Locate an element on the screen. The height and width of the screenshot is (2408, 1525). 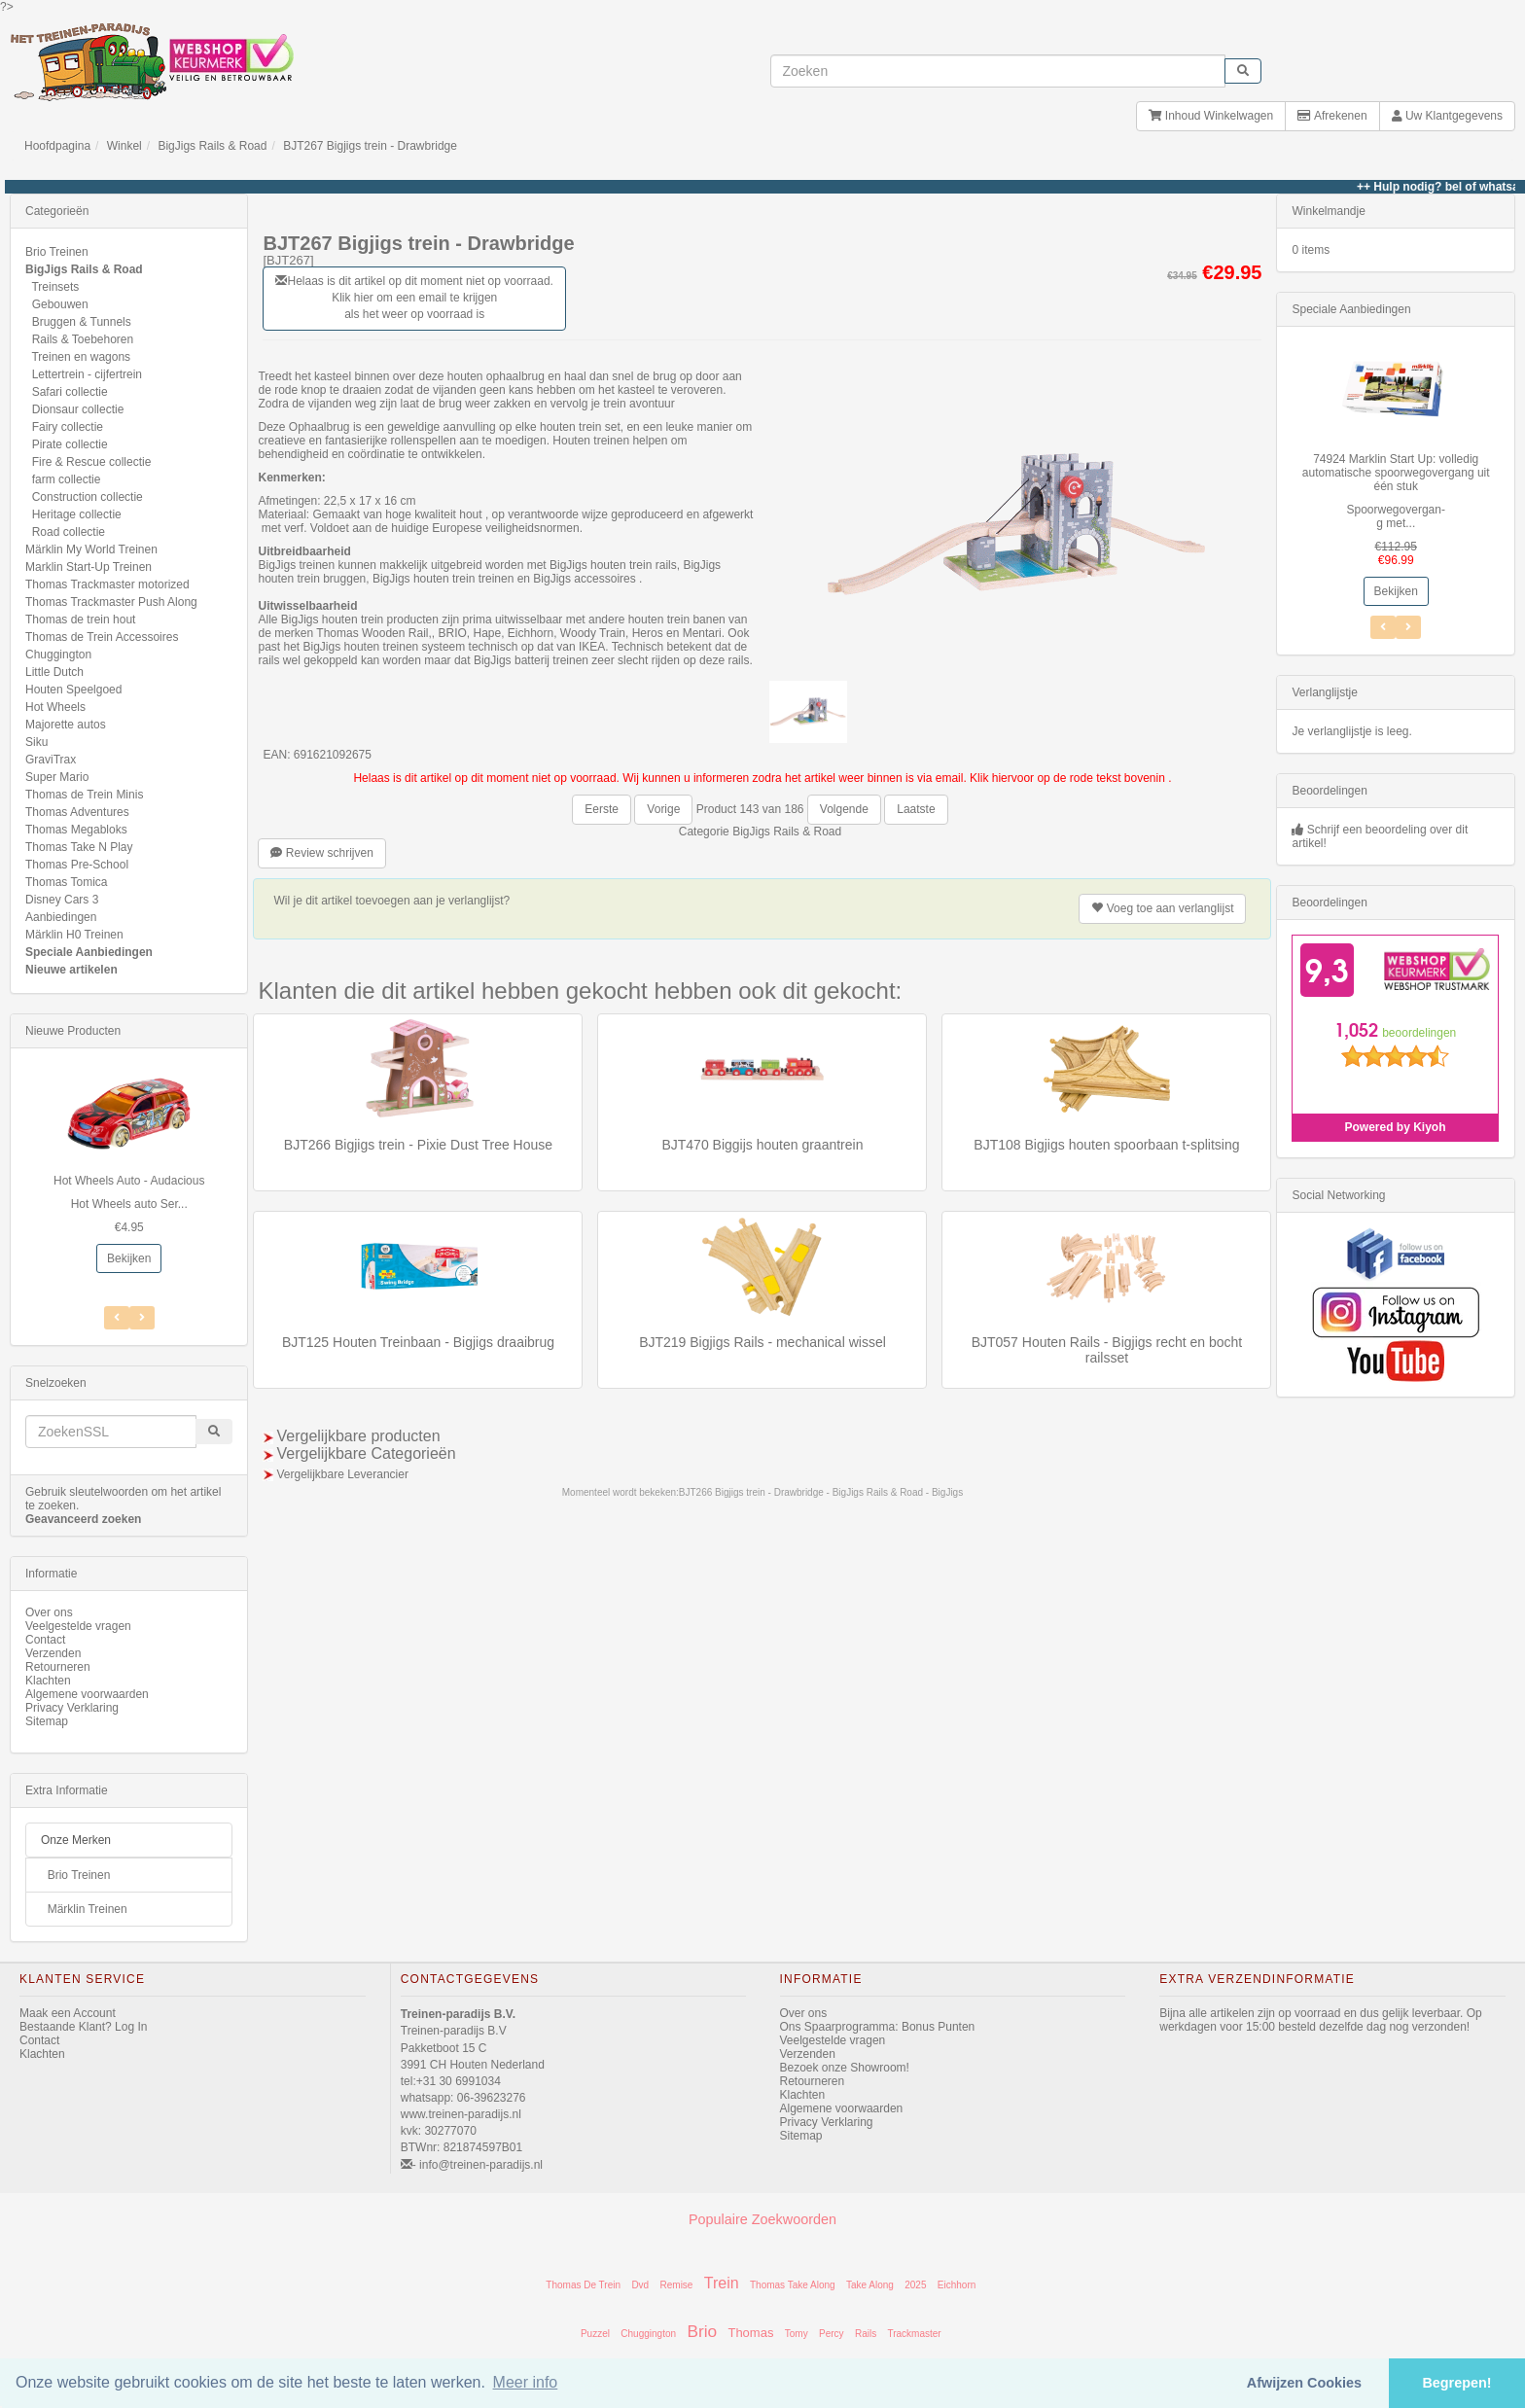
Lettertrein - cijfertrein is located at coordinates (87, 374).